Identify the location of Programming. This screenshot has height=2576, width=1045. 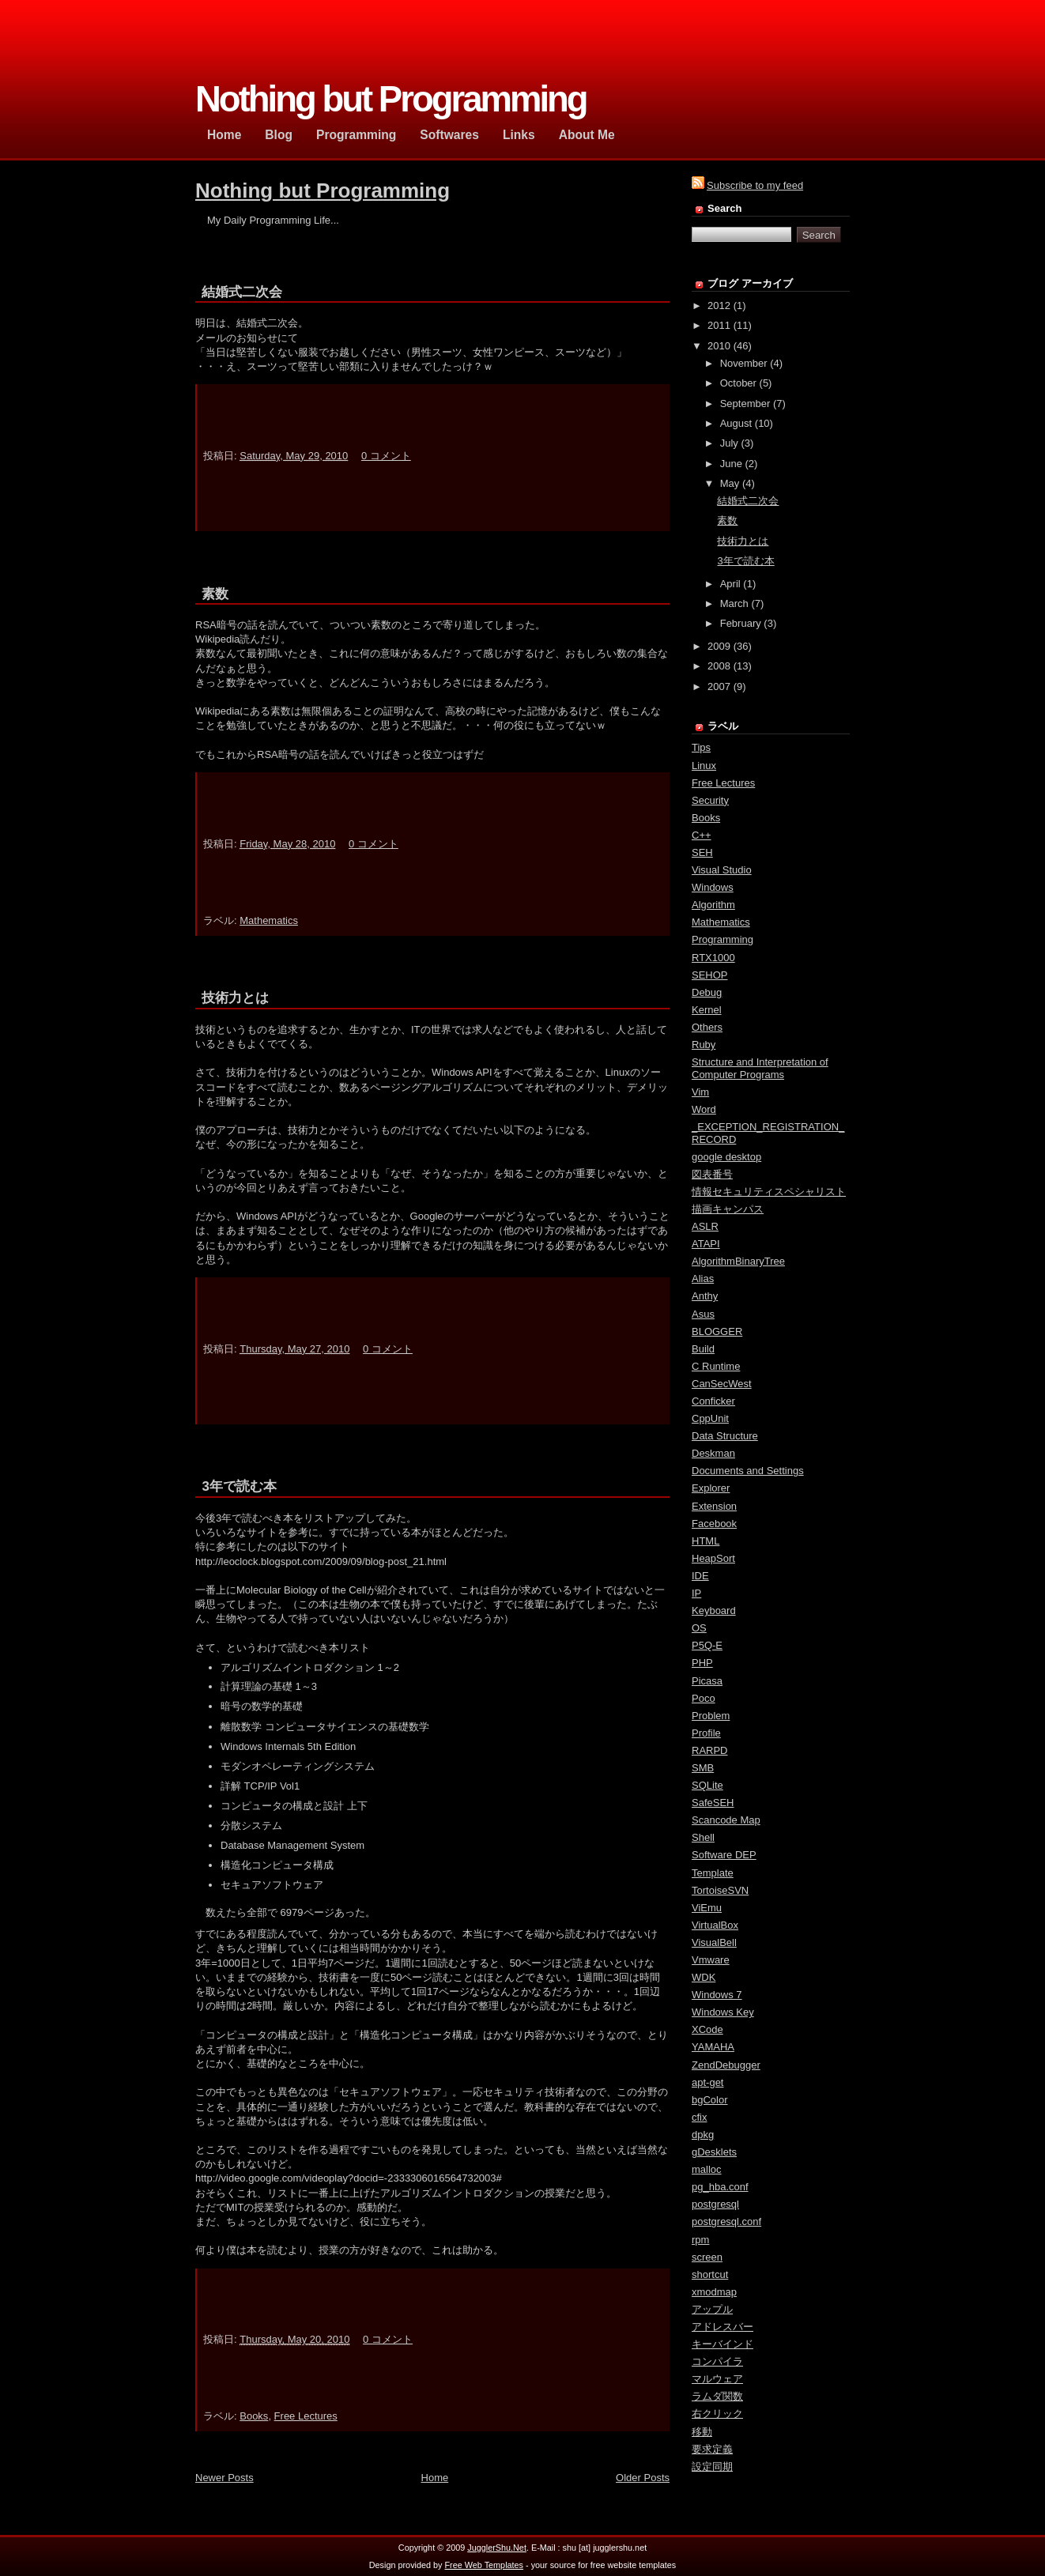
(722, 939).